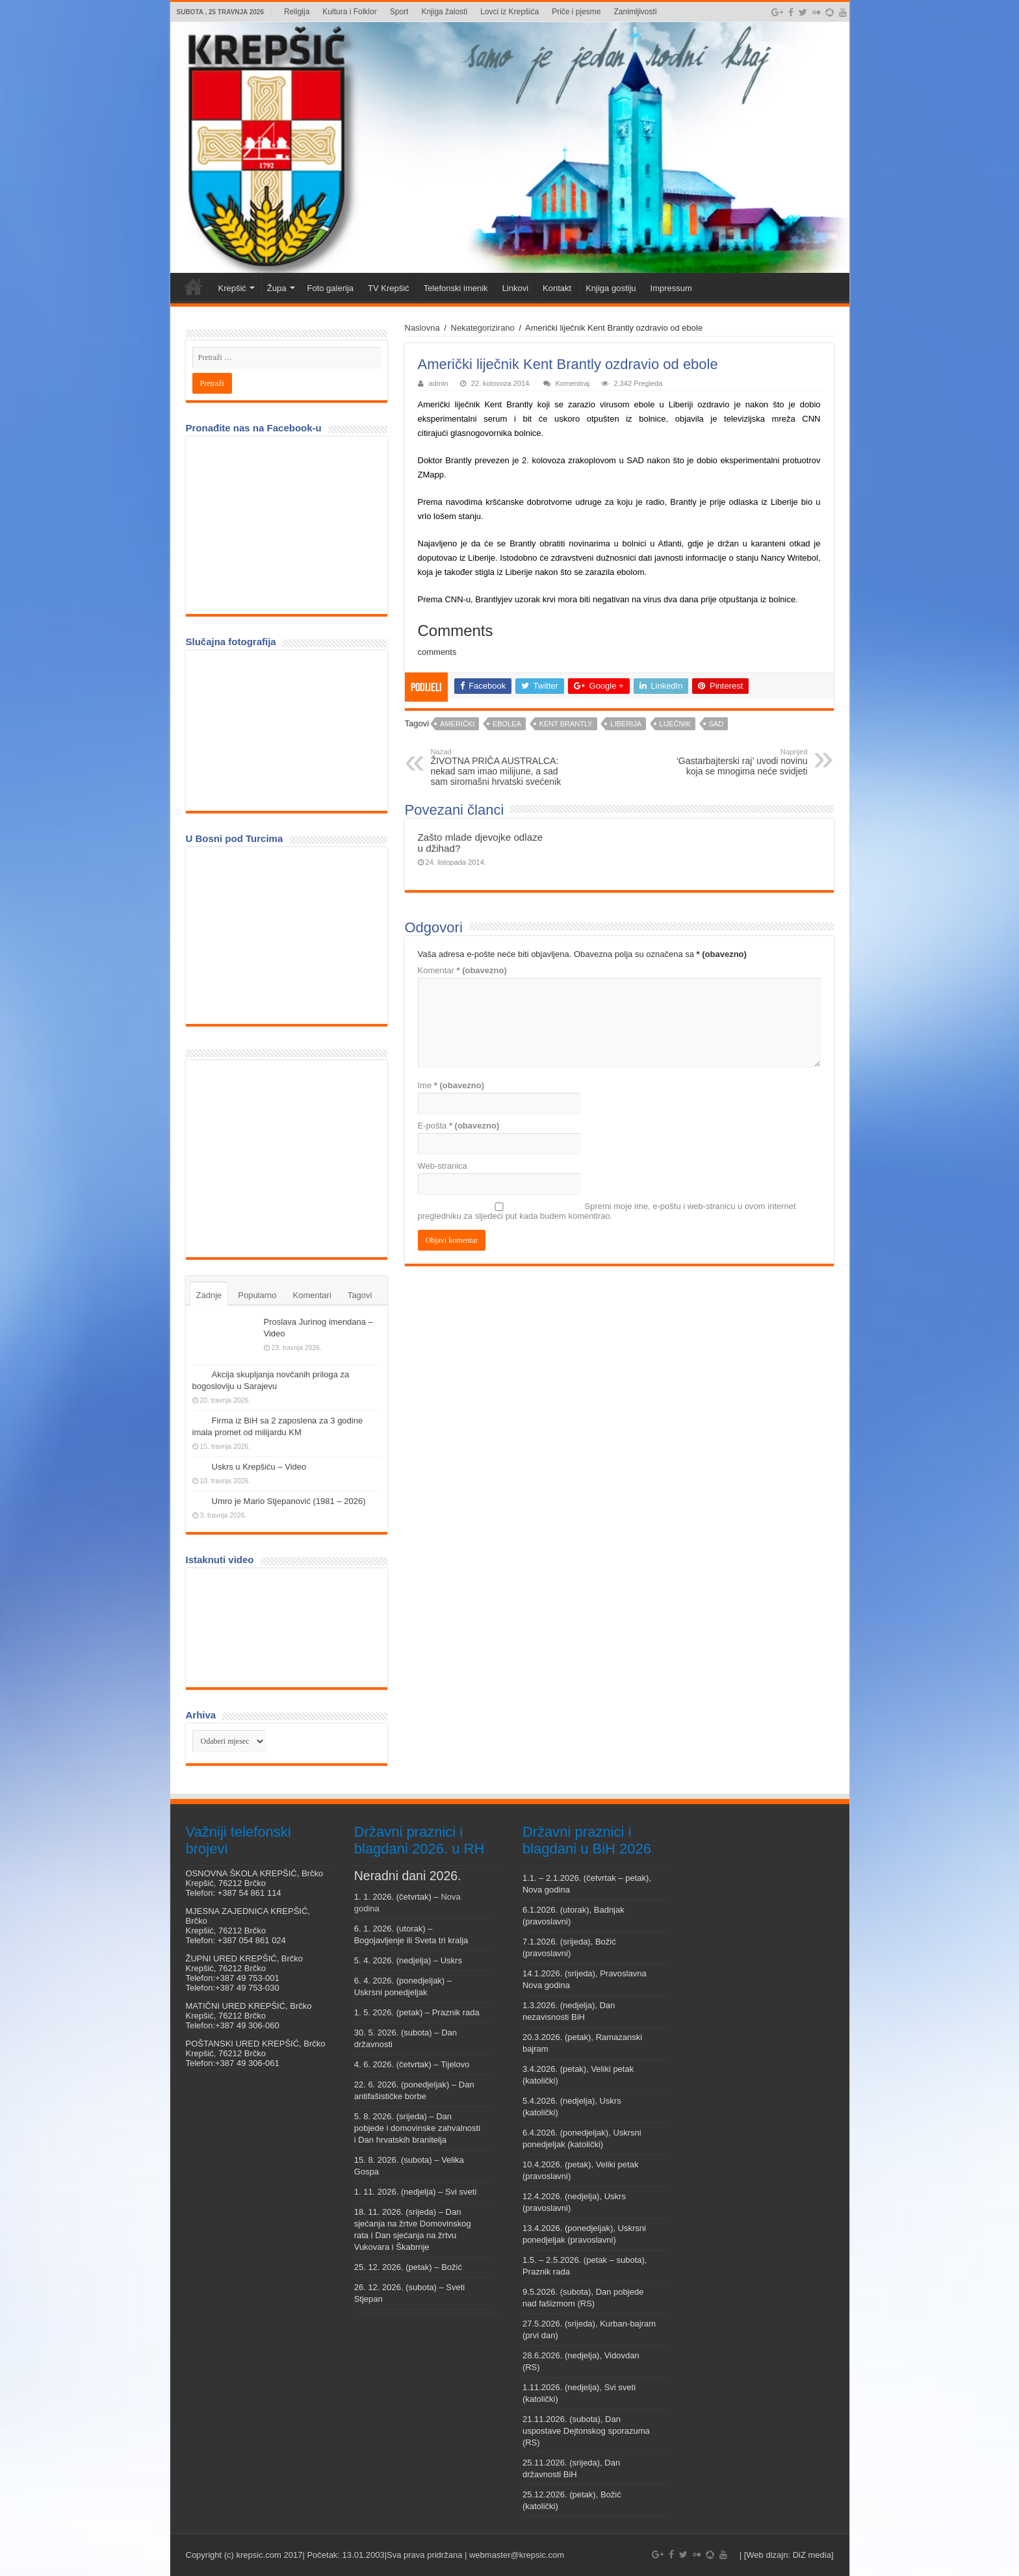 The height and width of the screenshot is (2576, 1019). I want to click on ŽIVOTNA PRIČA AUSTRALCA: nekad sam imao milijune, a sad sam siromašni hrvatski svećenik, so click(497, 767).